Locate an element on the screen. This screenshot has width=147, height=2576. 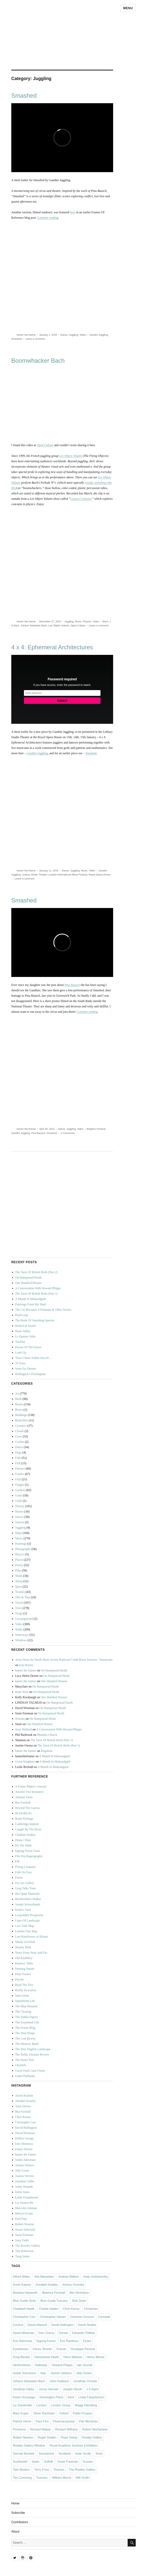
About is located at coordinates (15, 2531).